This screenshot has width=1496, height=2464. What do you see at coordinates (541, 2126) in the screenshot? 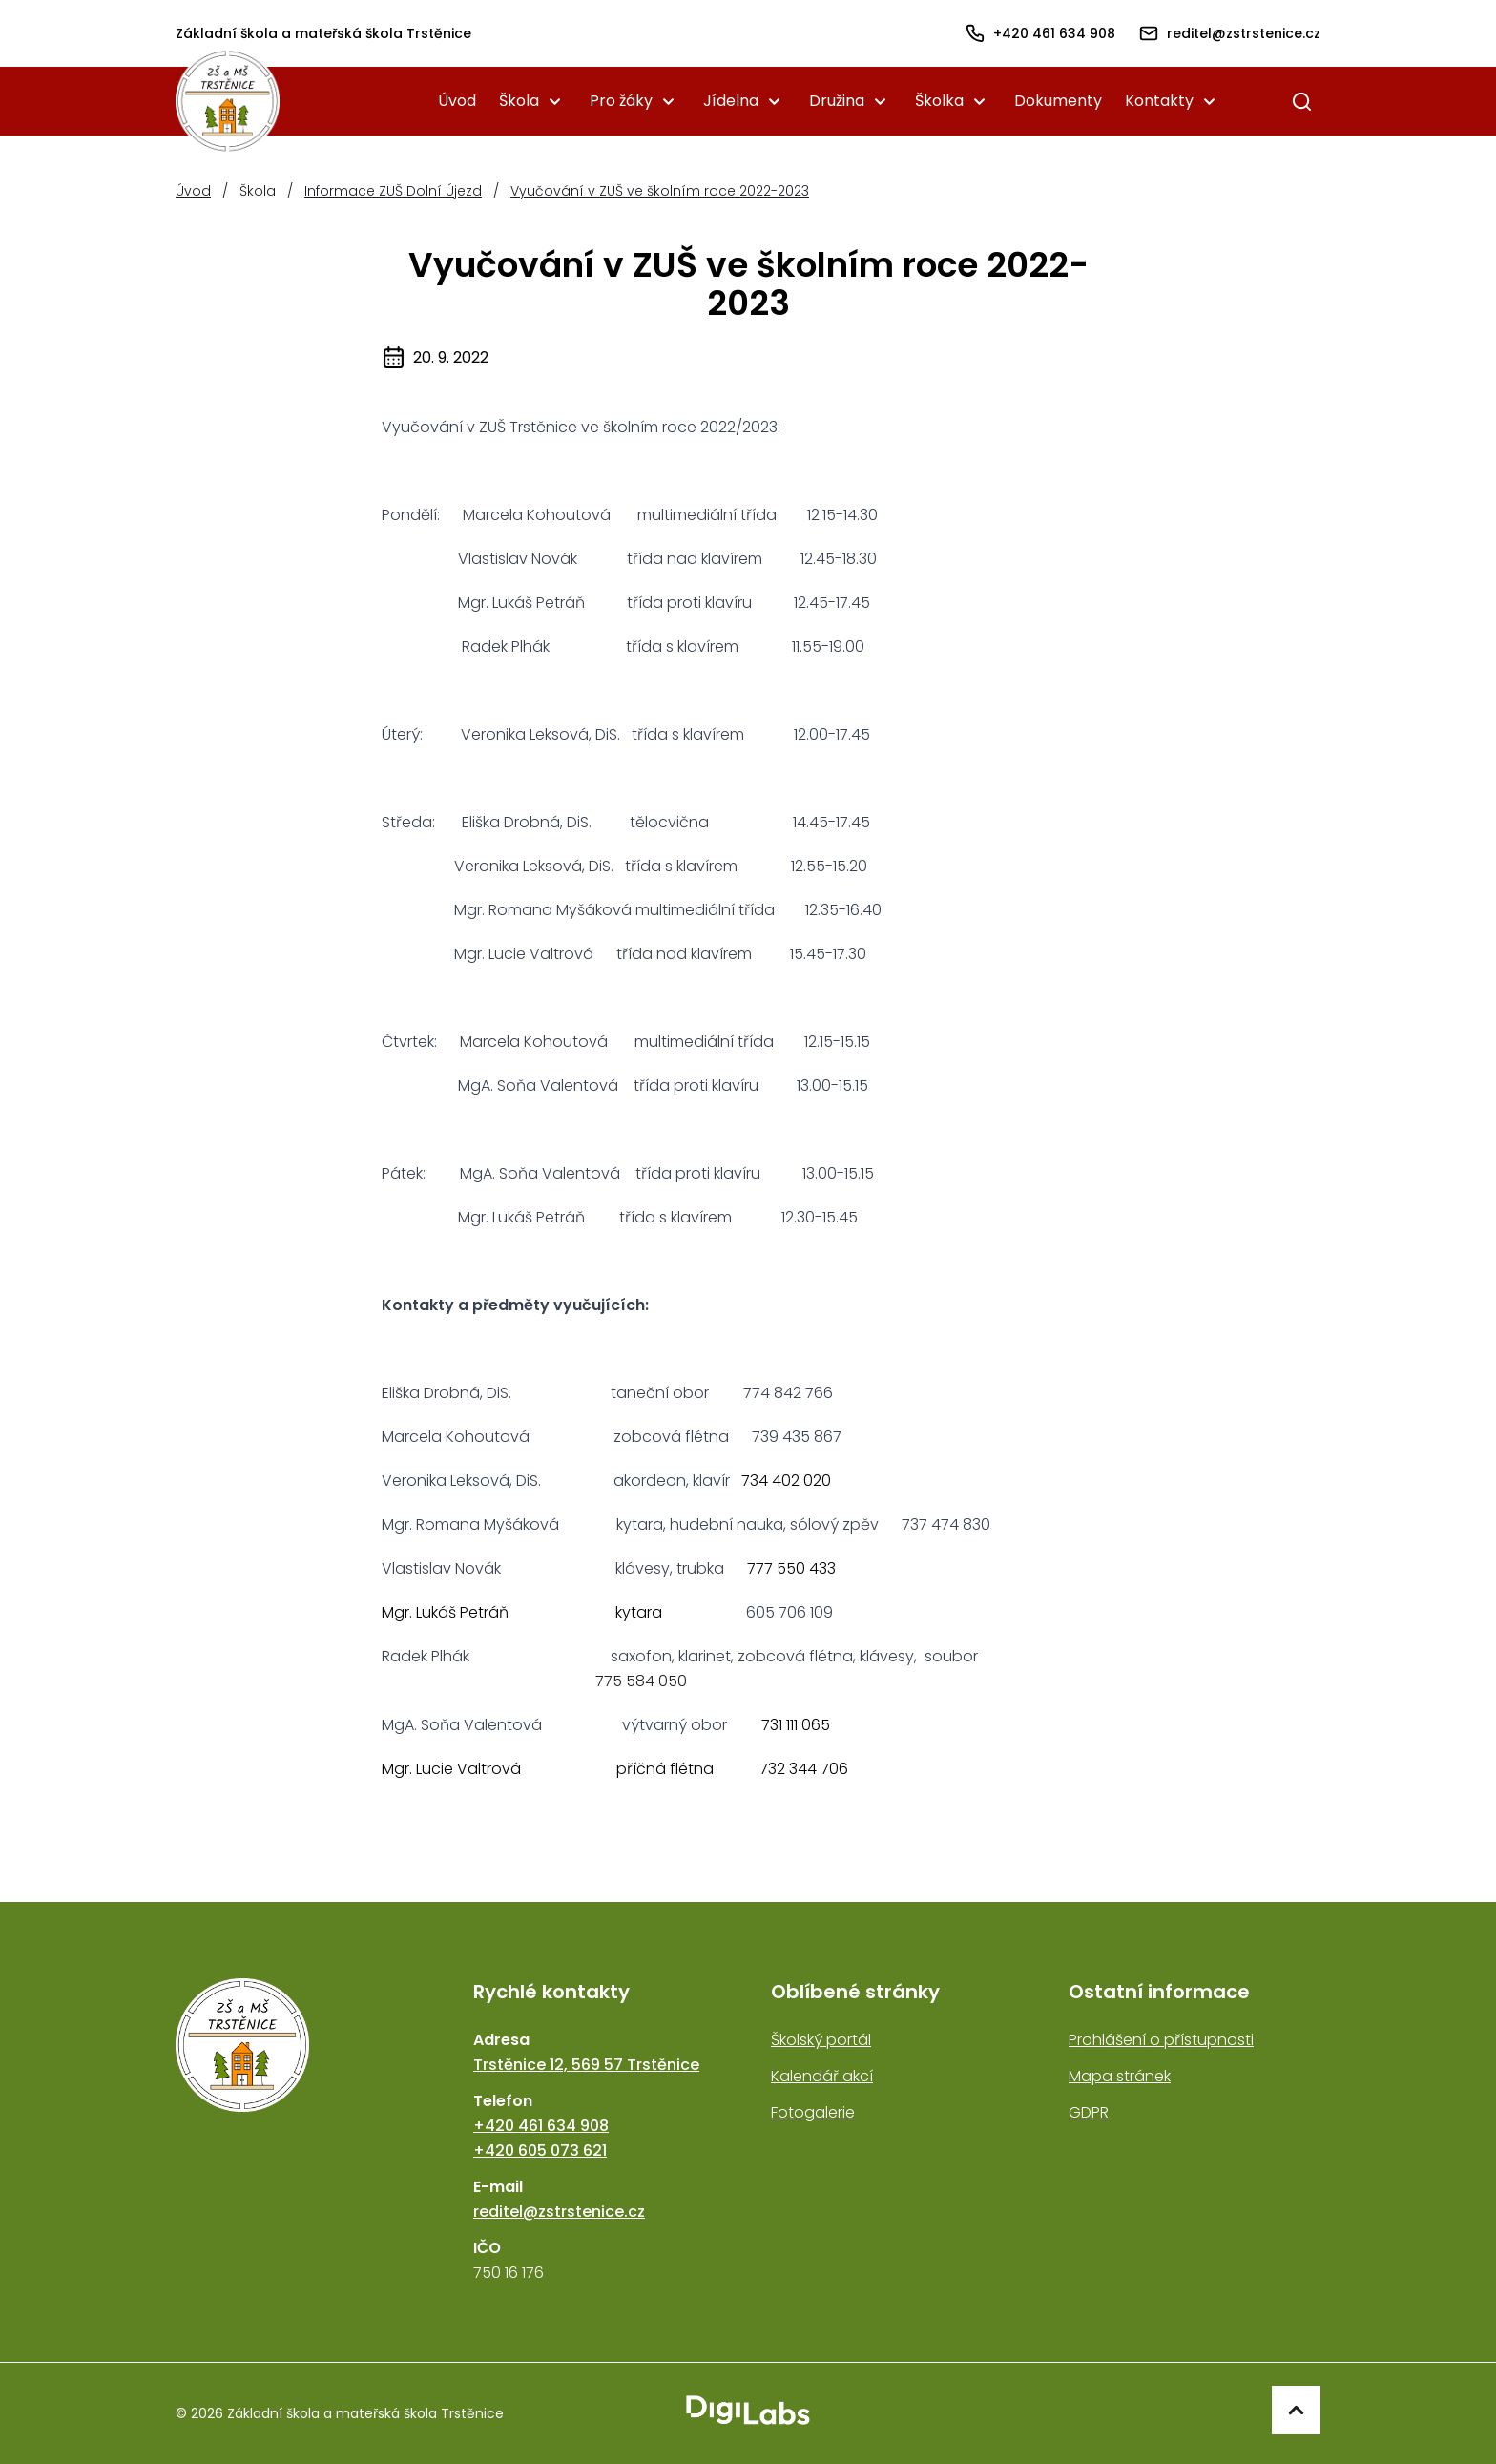
I see `+420 461 634 908` at bounding box center [541, 2126].